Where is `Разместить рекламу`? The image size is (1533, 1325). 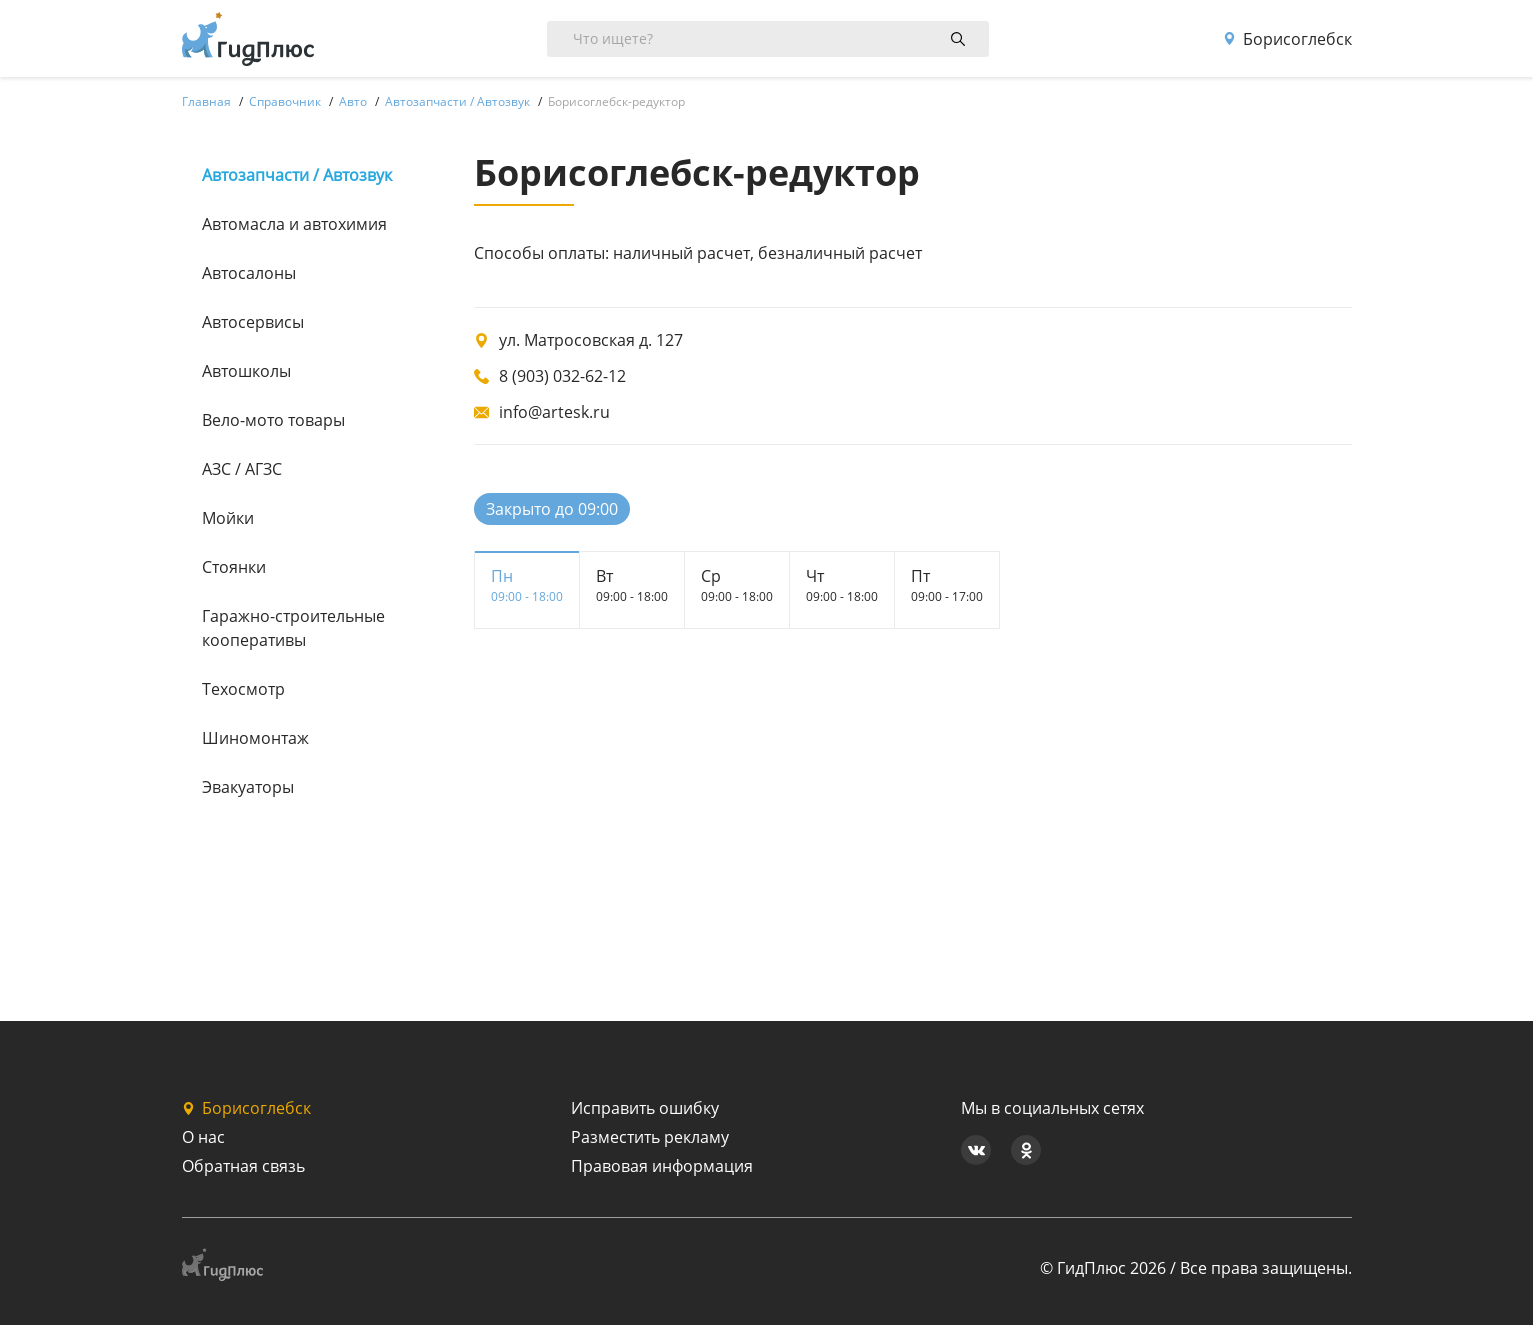
Разместить рекламу is located at coordinates (650, 1137).